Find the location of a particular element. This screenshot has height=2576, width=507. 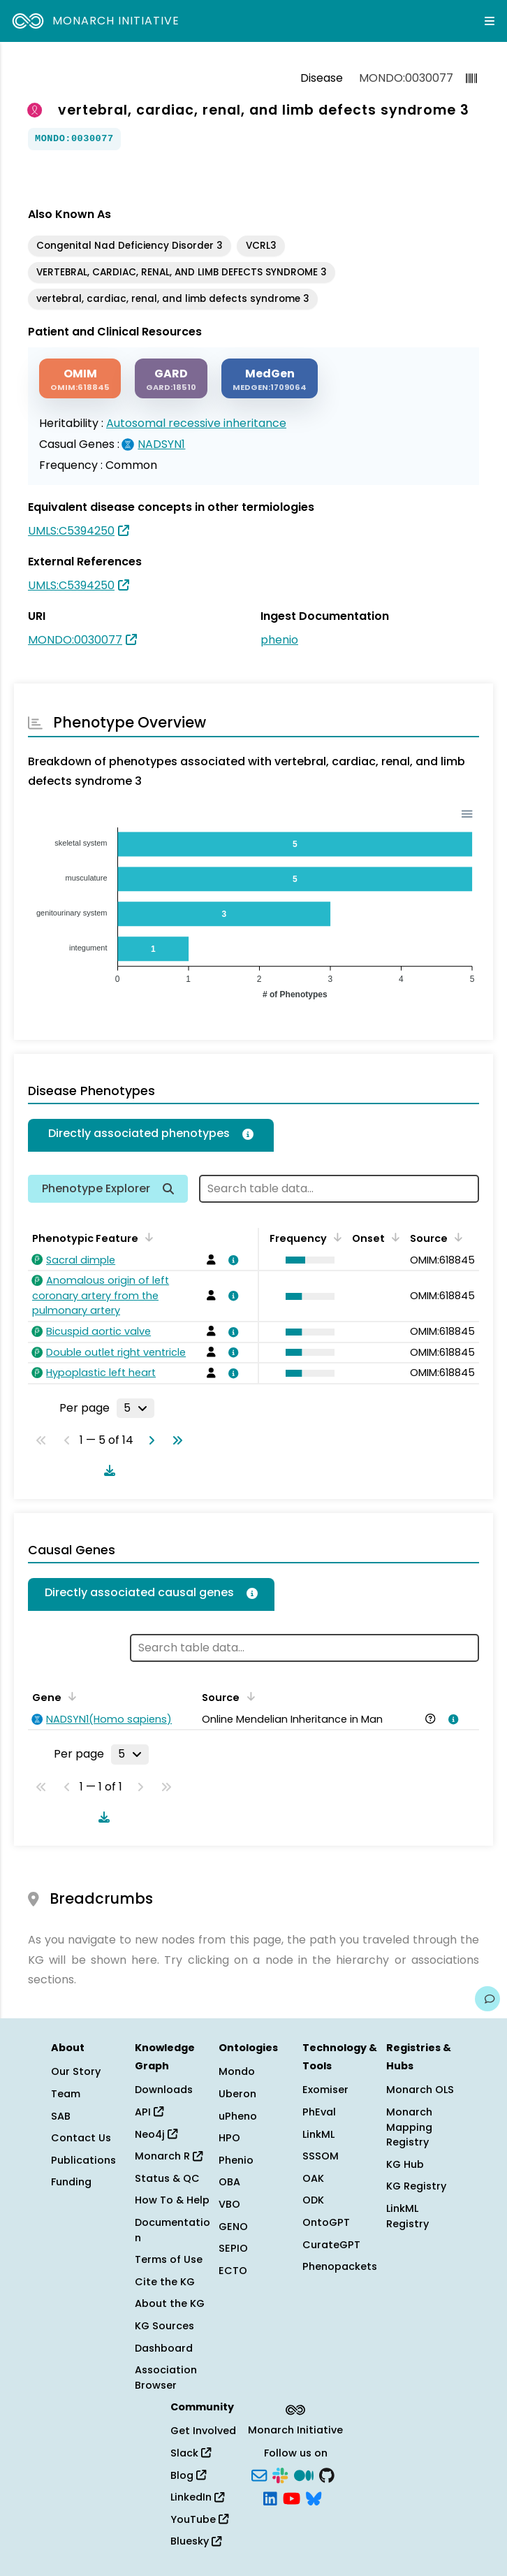

Monarch R is located at coordinates (169, 2156).